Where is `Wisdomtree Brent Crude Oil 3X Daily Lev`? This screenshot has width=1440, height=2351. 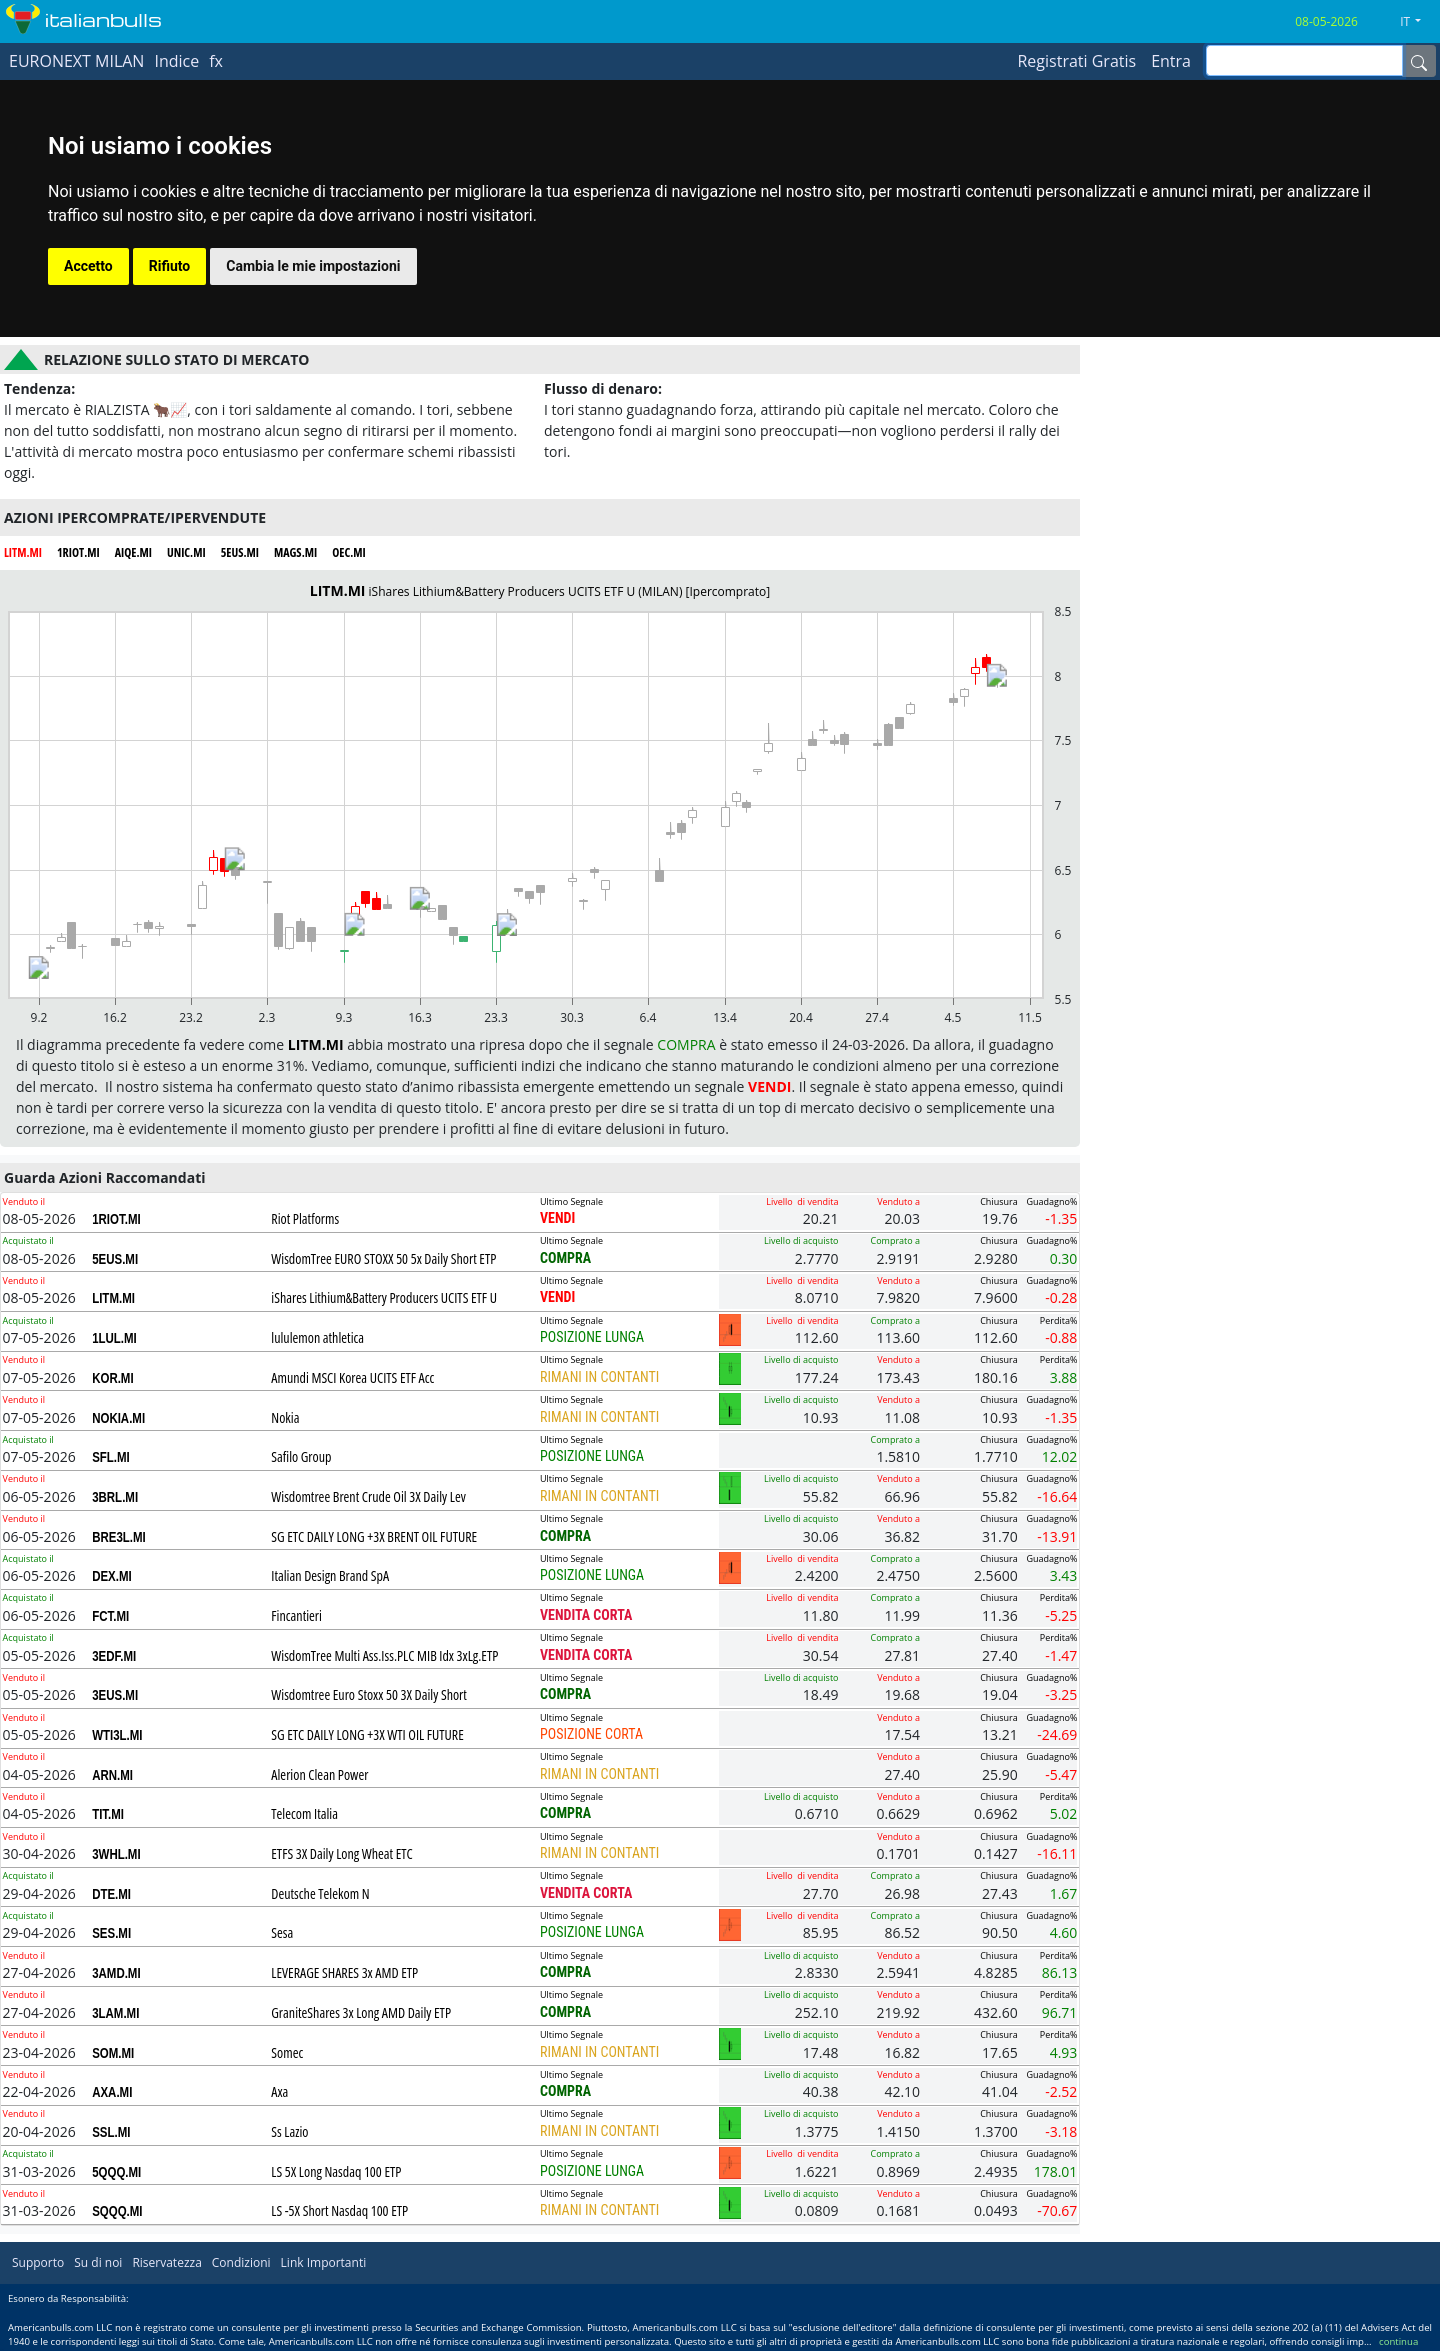 Wisdomtree Brent Crude Oil 3X Daily Lev is located at coordinates (368, 1496).